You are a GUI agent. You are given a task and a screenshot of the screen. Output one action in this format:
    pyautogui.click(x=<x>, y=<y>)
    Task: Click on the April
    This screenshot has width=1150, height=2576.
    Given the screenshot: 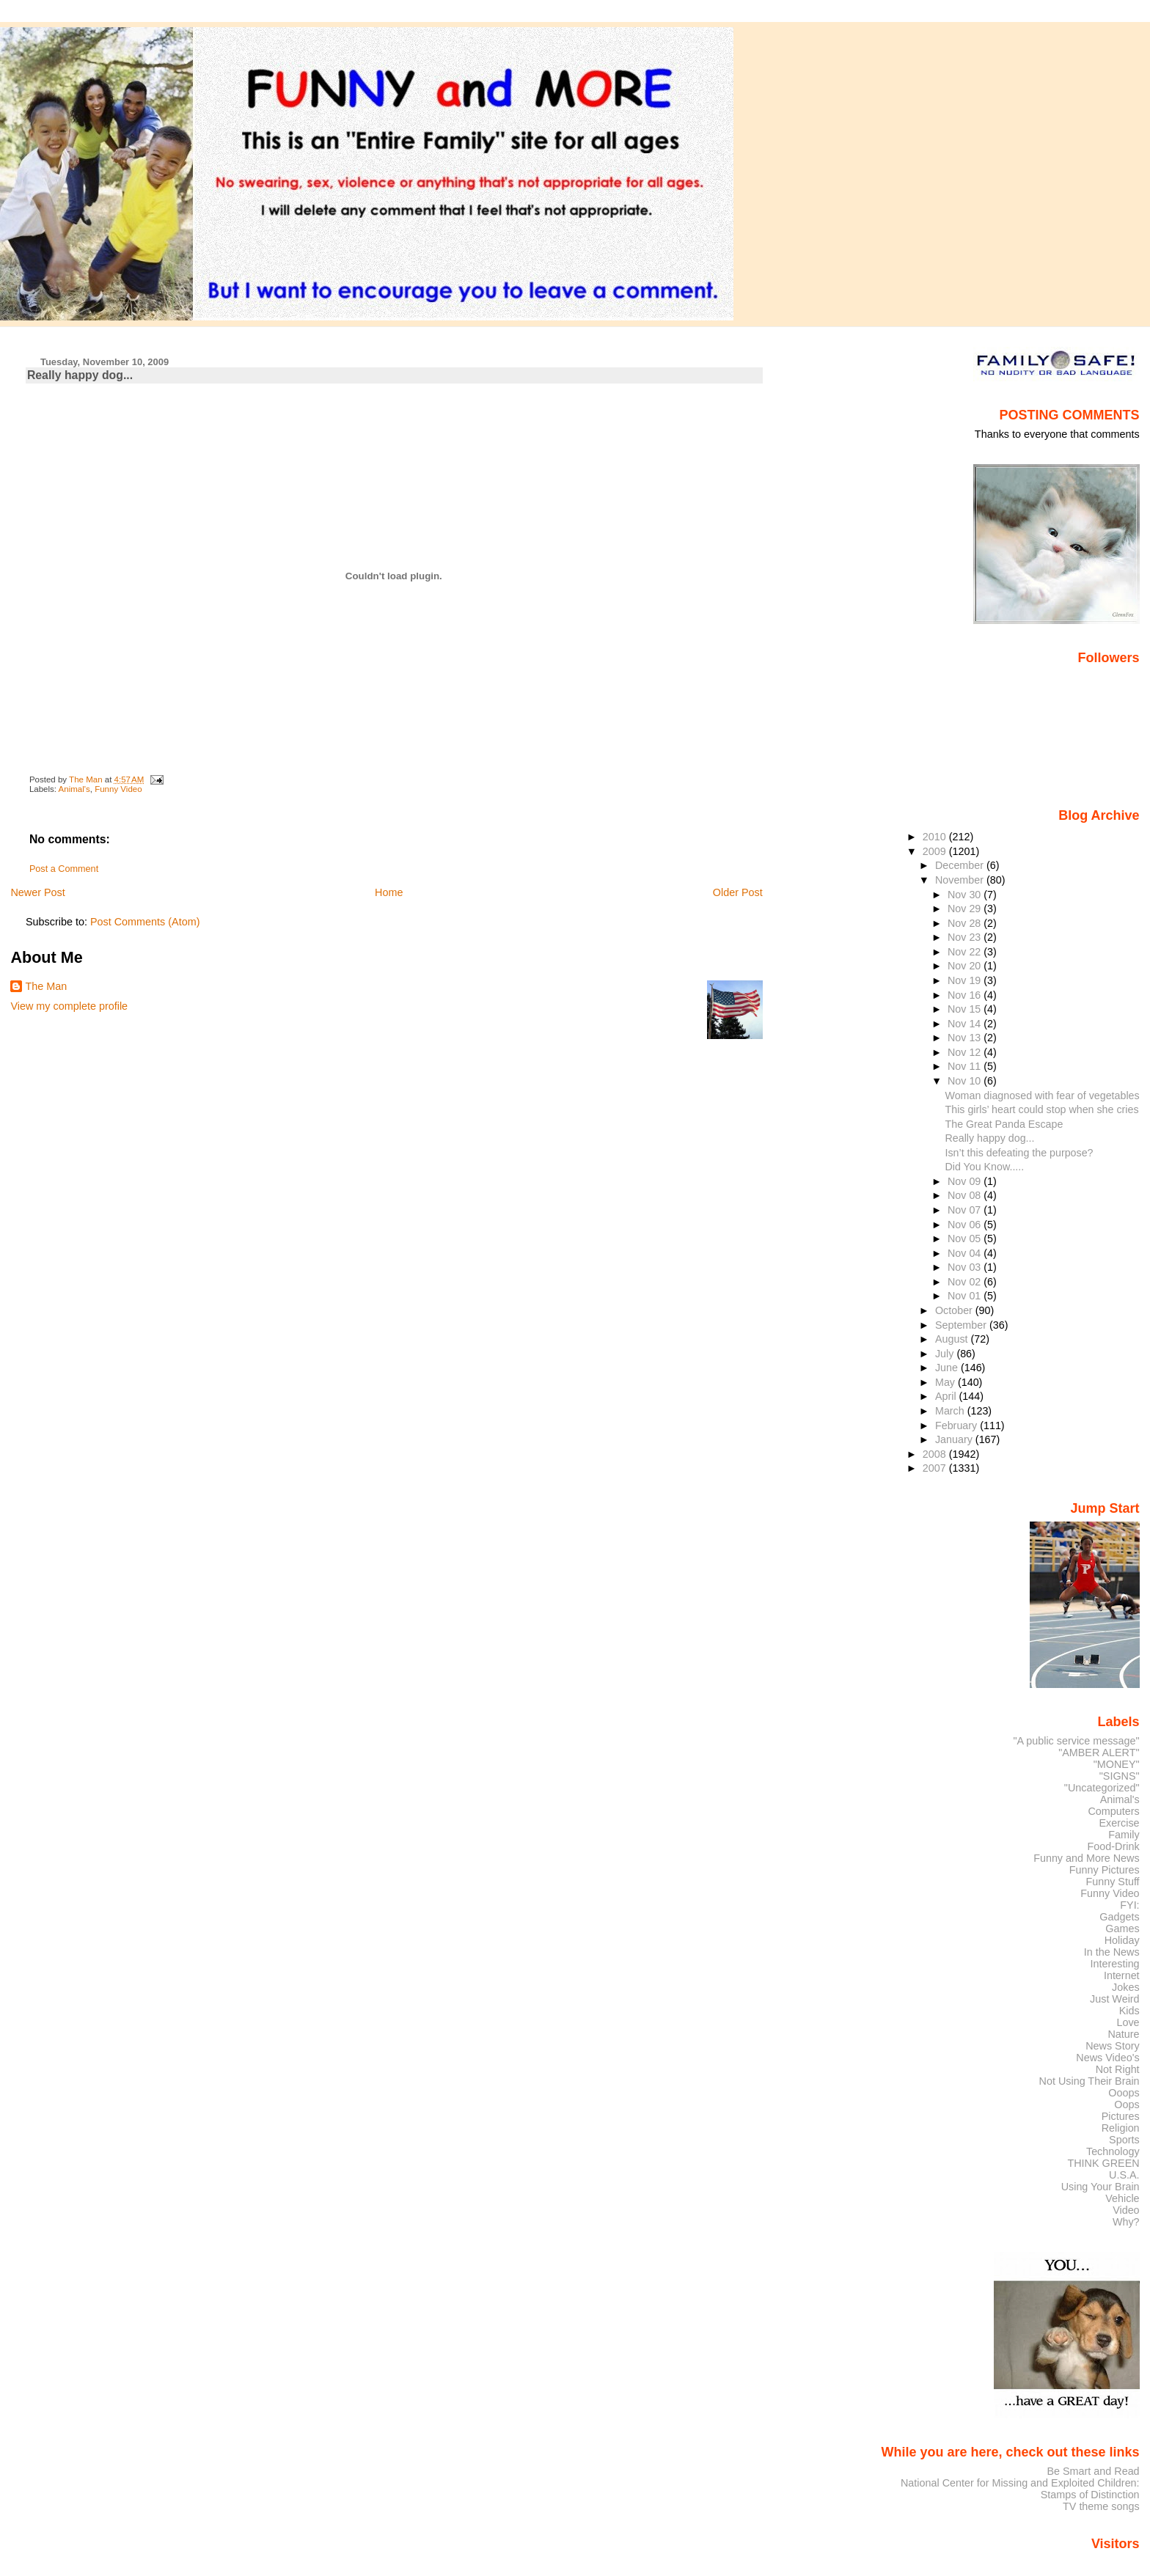 What is the action you would take?
    pyautogui.click(x=947, y=1396)
    